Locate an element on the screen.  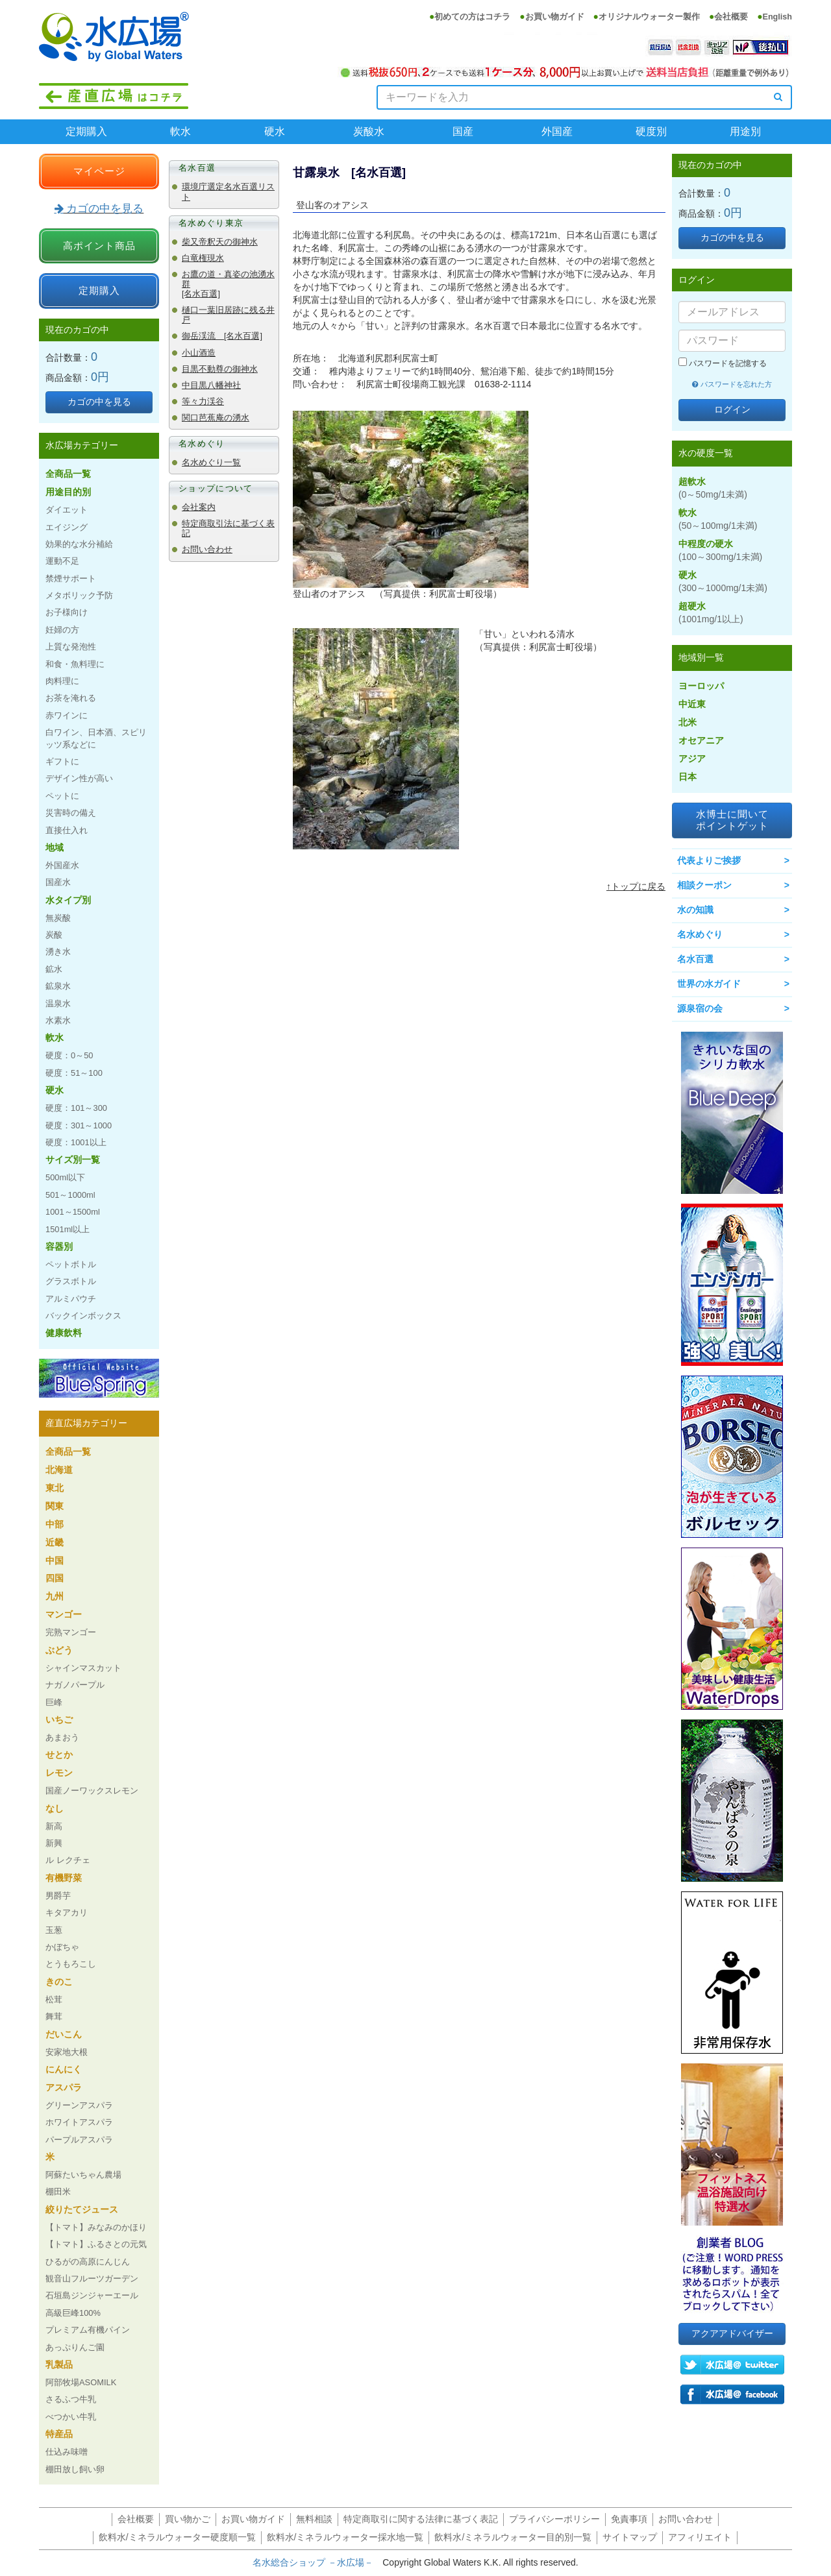
有機野菜 is located at coordinates (63, 1878).